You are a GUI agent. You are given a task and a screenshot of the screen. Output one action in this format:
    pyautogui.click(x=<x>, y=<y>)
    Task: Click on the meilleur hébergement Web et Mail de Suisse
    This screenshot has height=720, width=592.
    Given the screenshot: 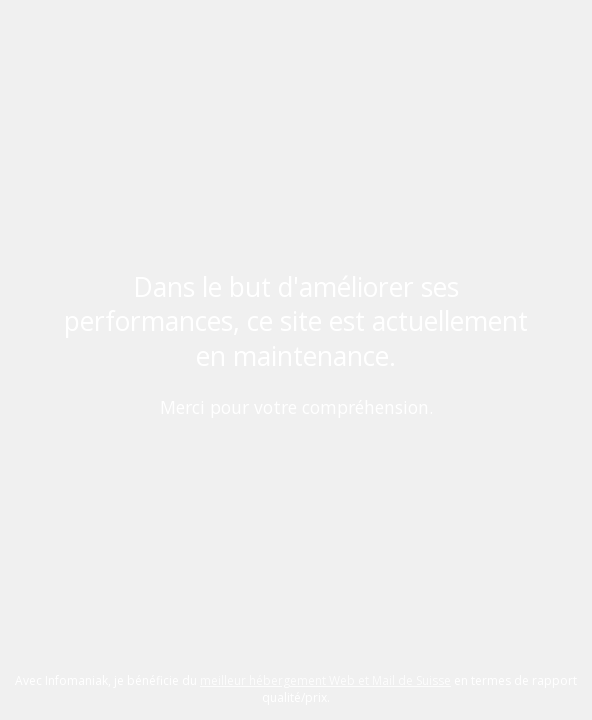 What is the action you would take?
    pyautogui.click(x=325, y=680)
    